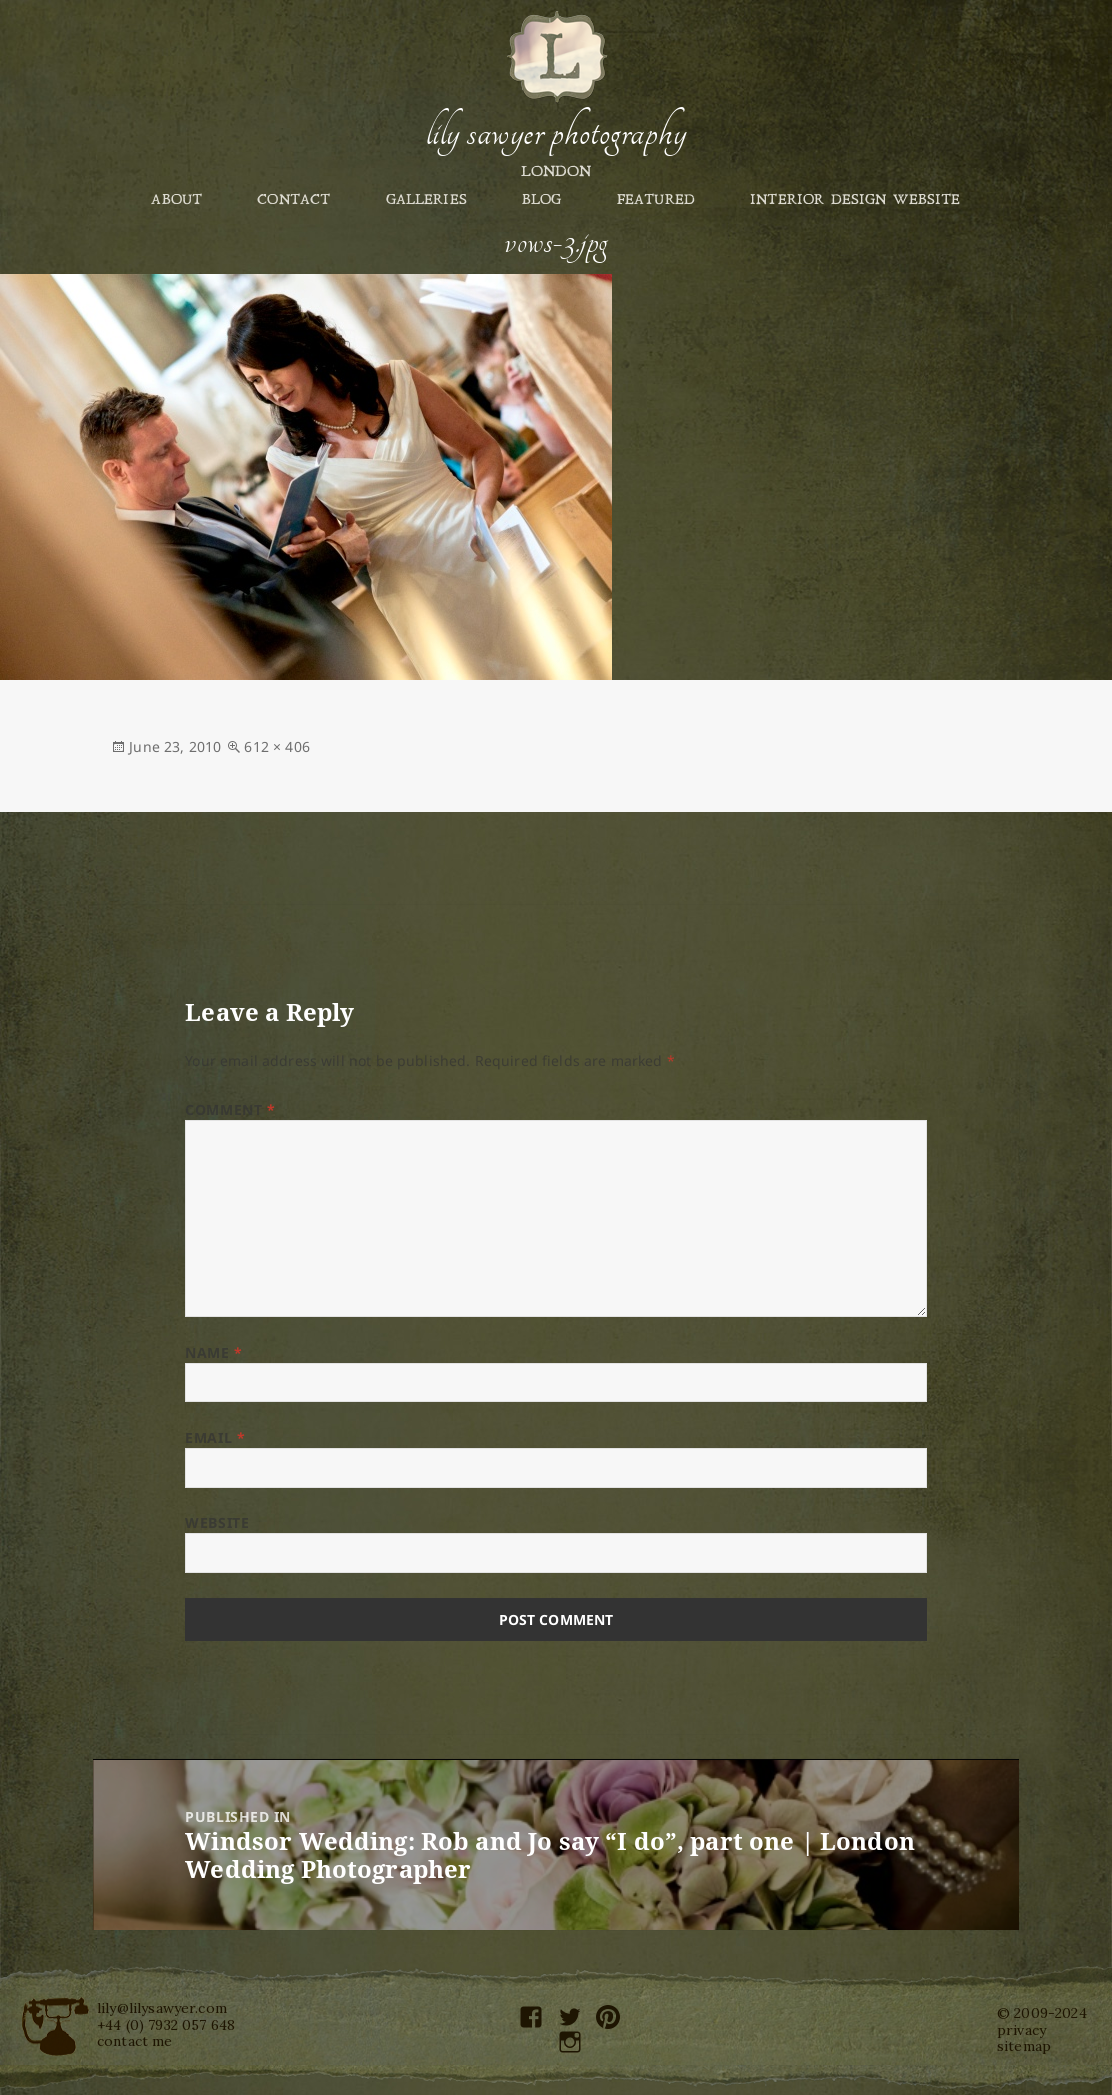 The image size is (1112, 2095). What do you see at coordinates (556, 133) in the screenshot?
I see `Lily Sawyer Photography` at bounding box center [556, 133].